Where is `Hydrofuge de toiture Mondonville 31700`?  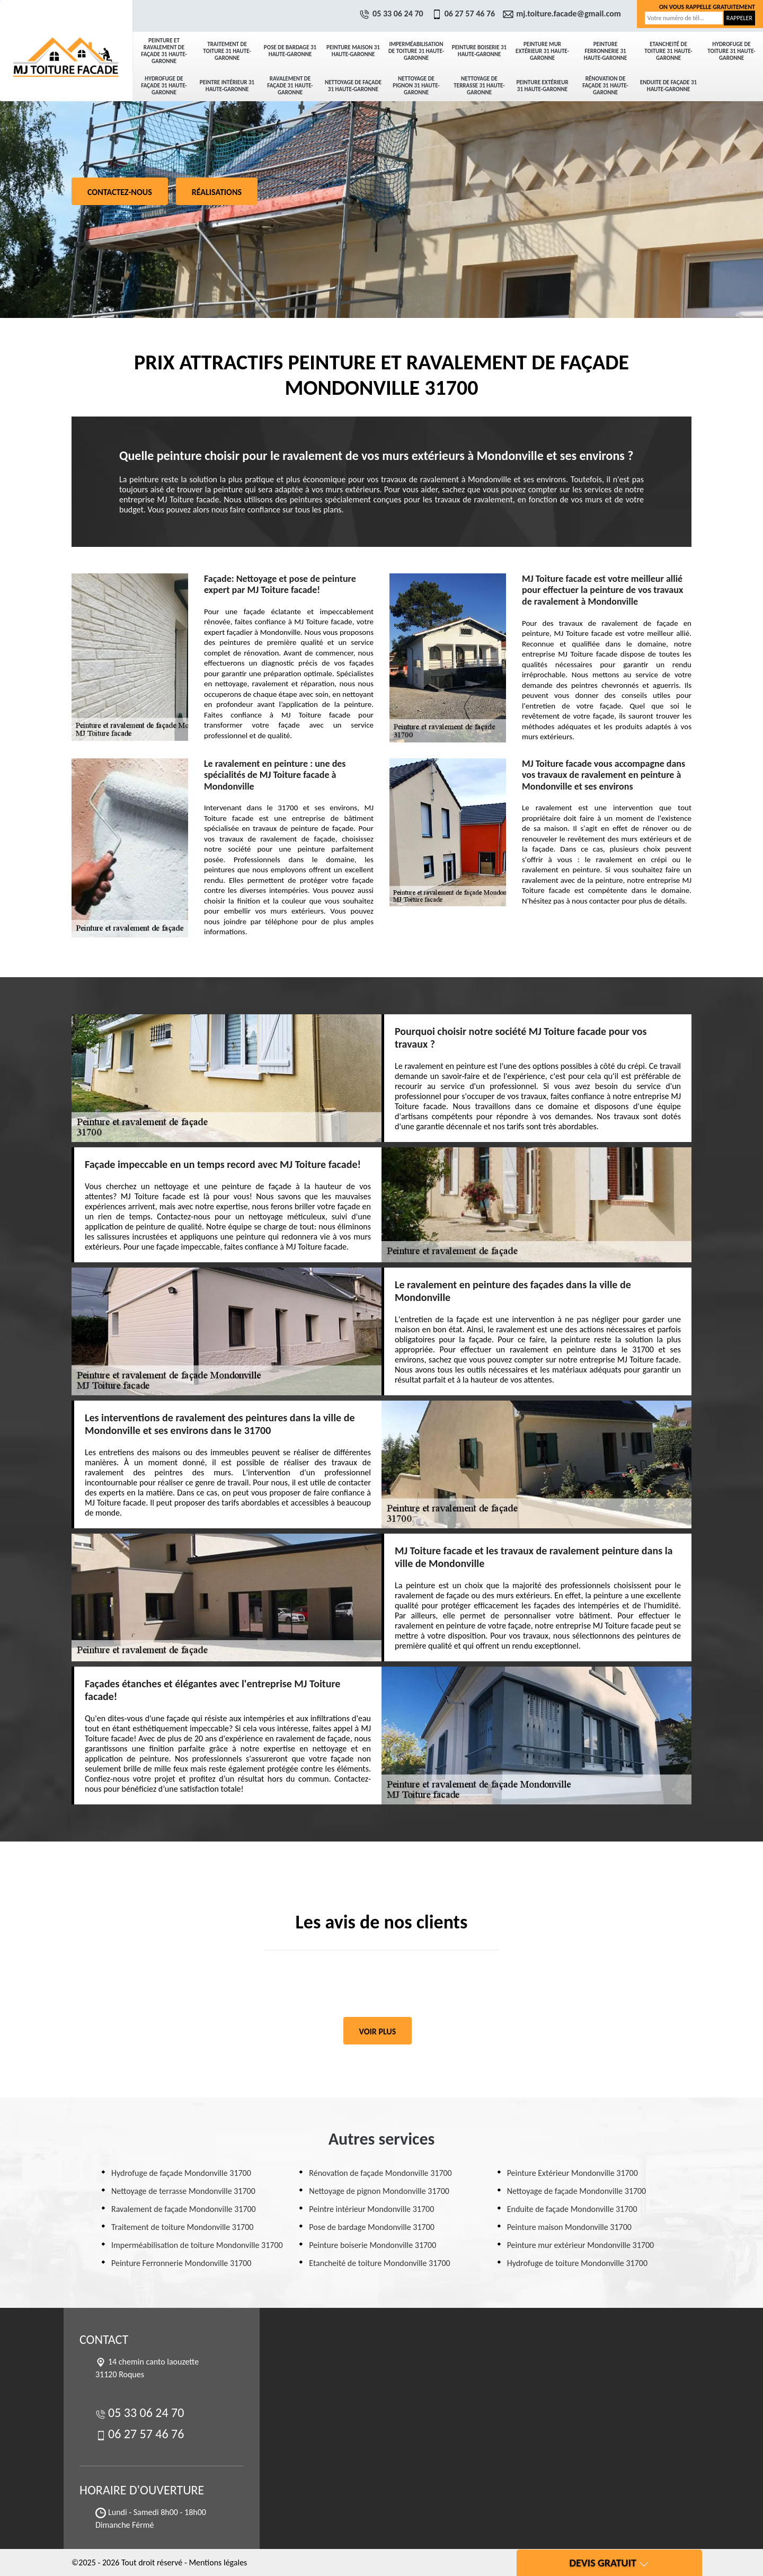 Hydrofuge de toiture Mondonville 31700 is located at coordinates (577, 2263).